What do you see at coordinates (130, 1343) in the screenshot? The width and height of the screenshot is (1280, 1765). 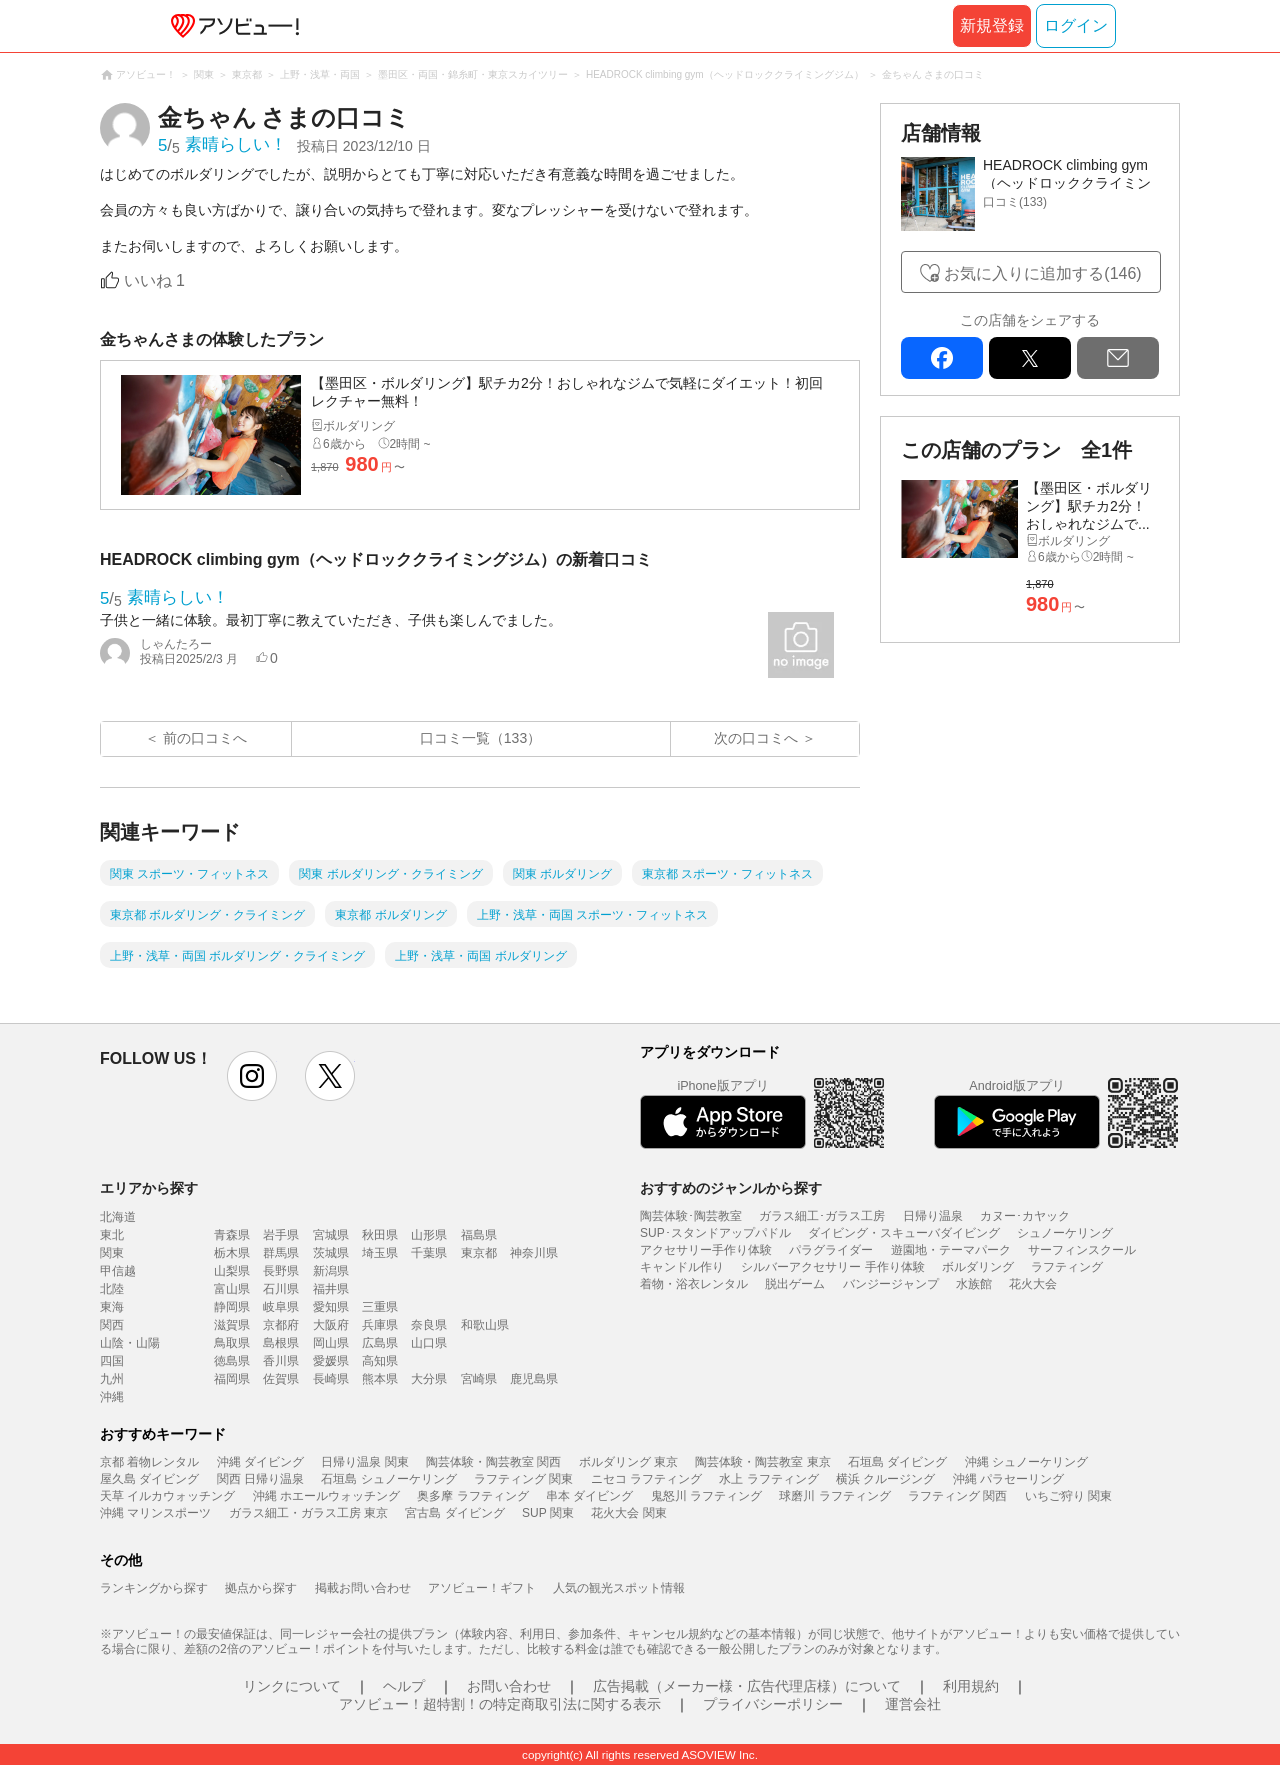 I see `山陰・山陽` at bounding box center [130, 1343].